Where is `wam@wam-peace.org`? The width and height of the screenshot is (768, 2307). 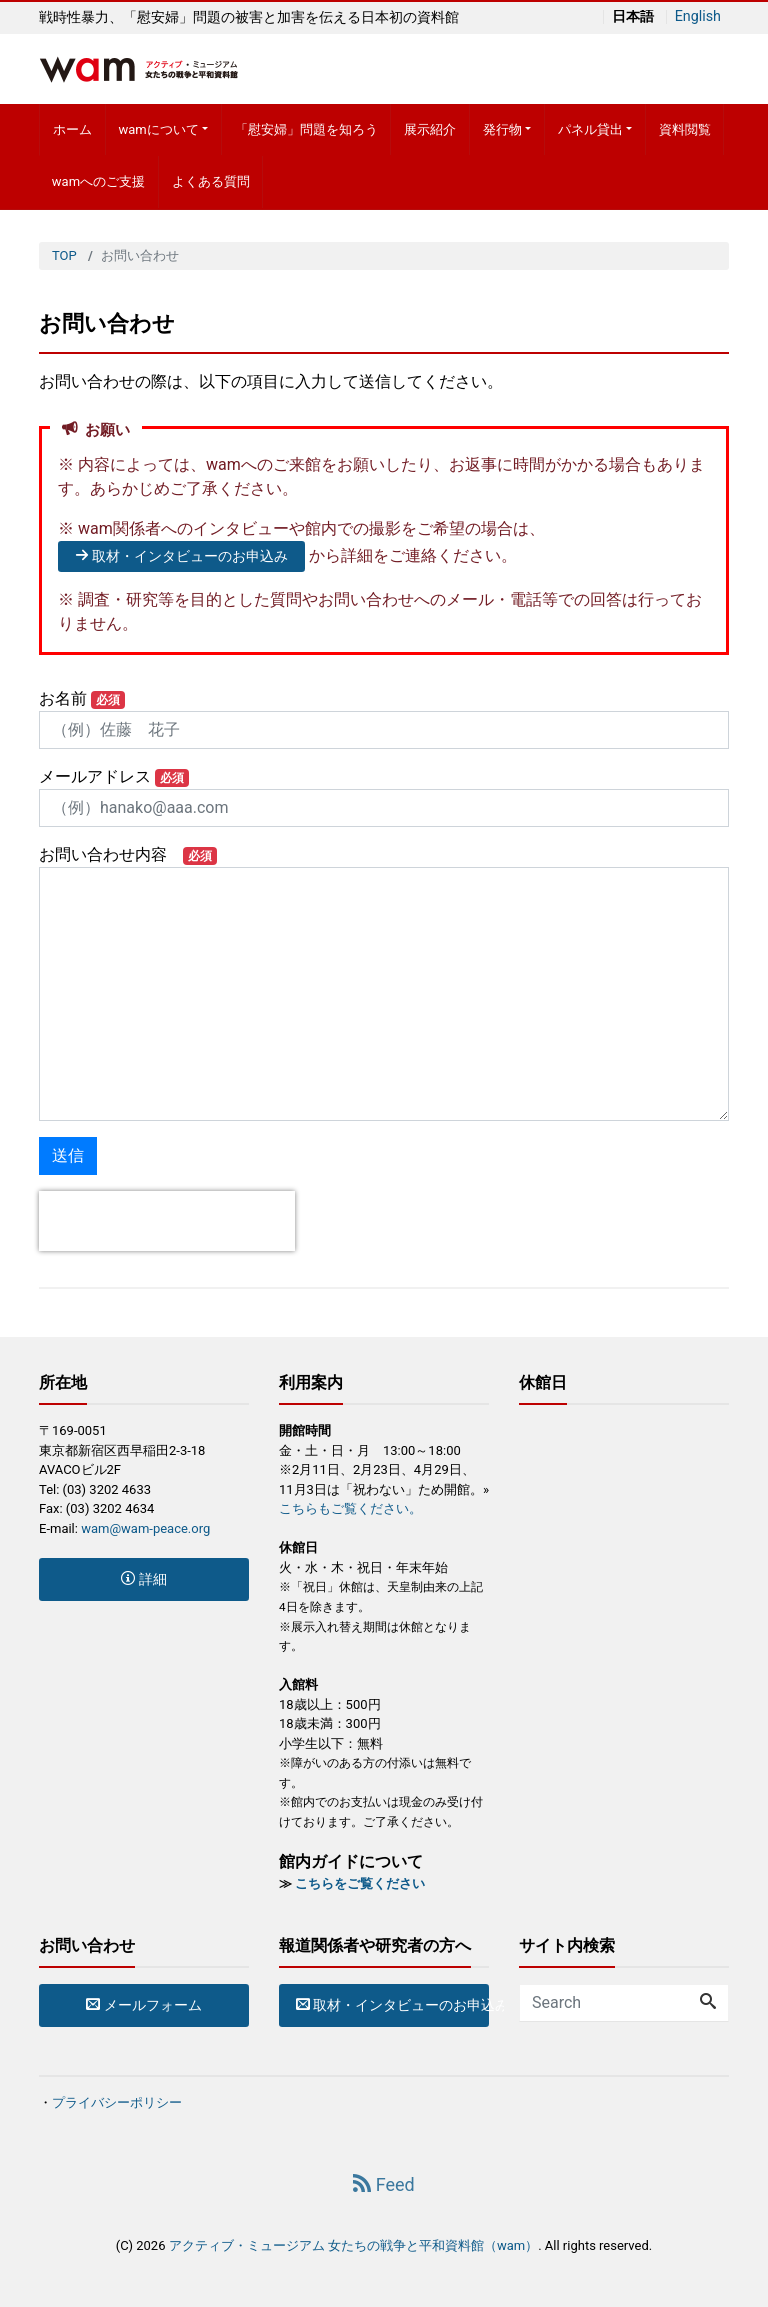
wam@wam-peace.org is located at coordinates (145, 1528).